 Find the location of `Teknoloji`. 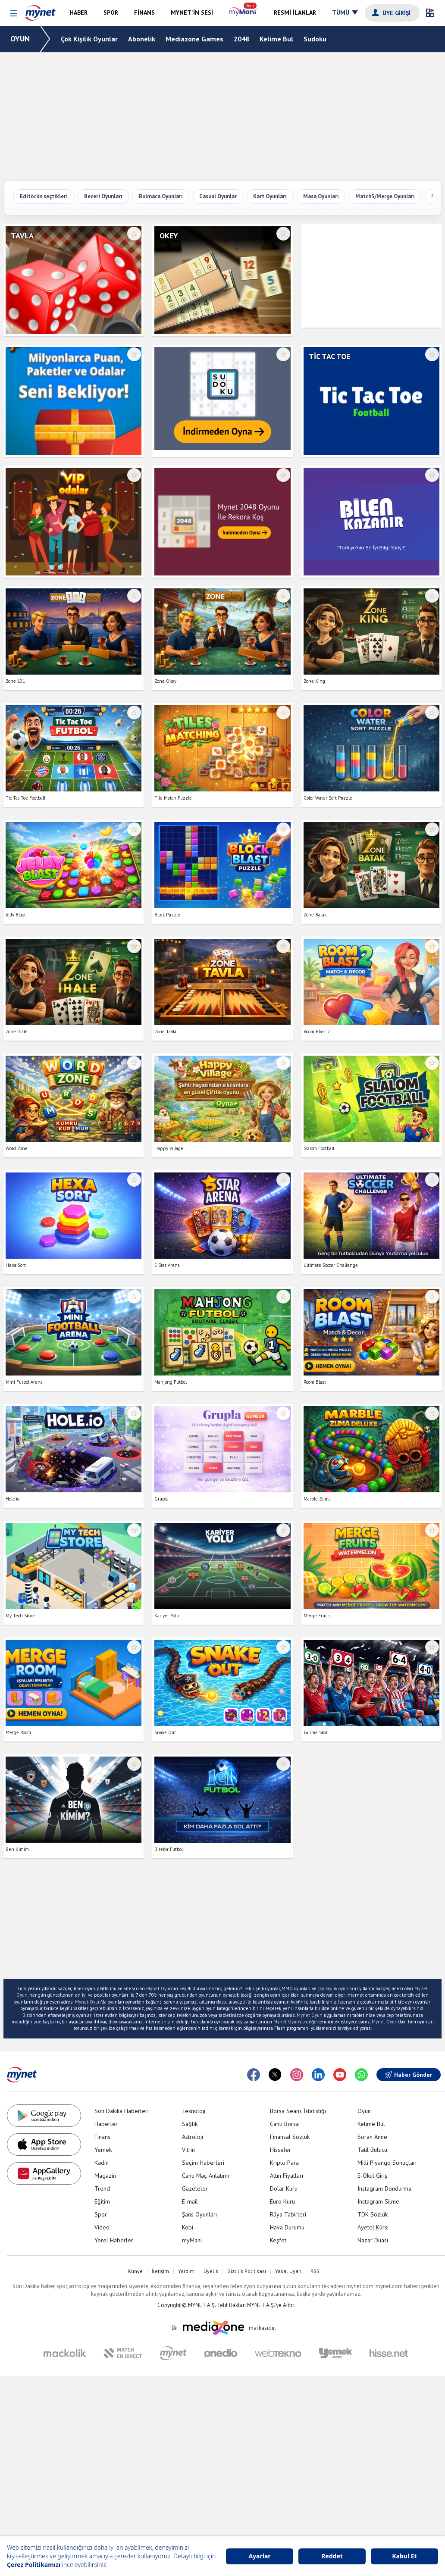

Teknoloji is located at coordinates (193, 2111).